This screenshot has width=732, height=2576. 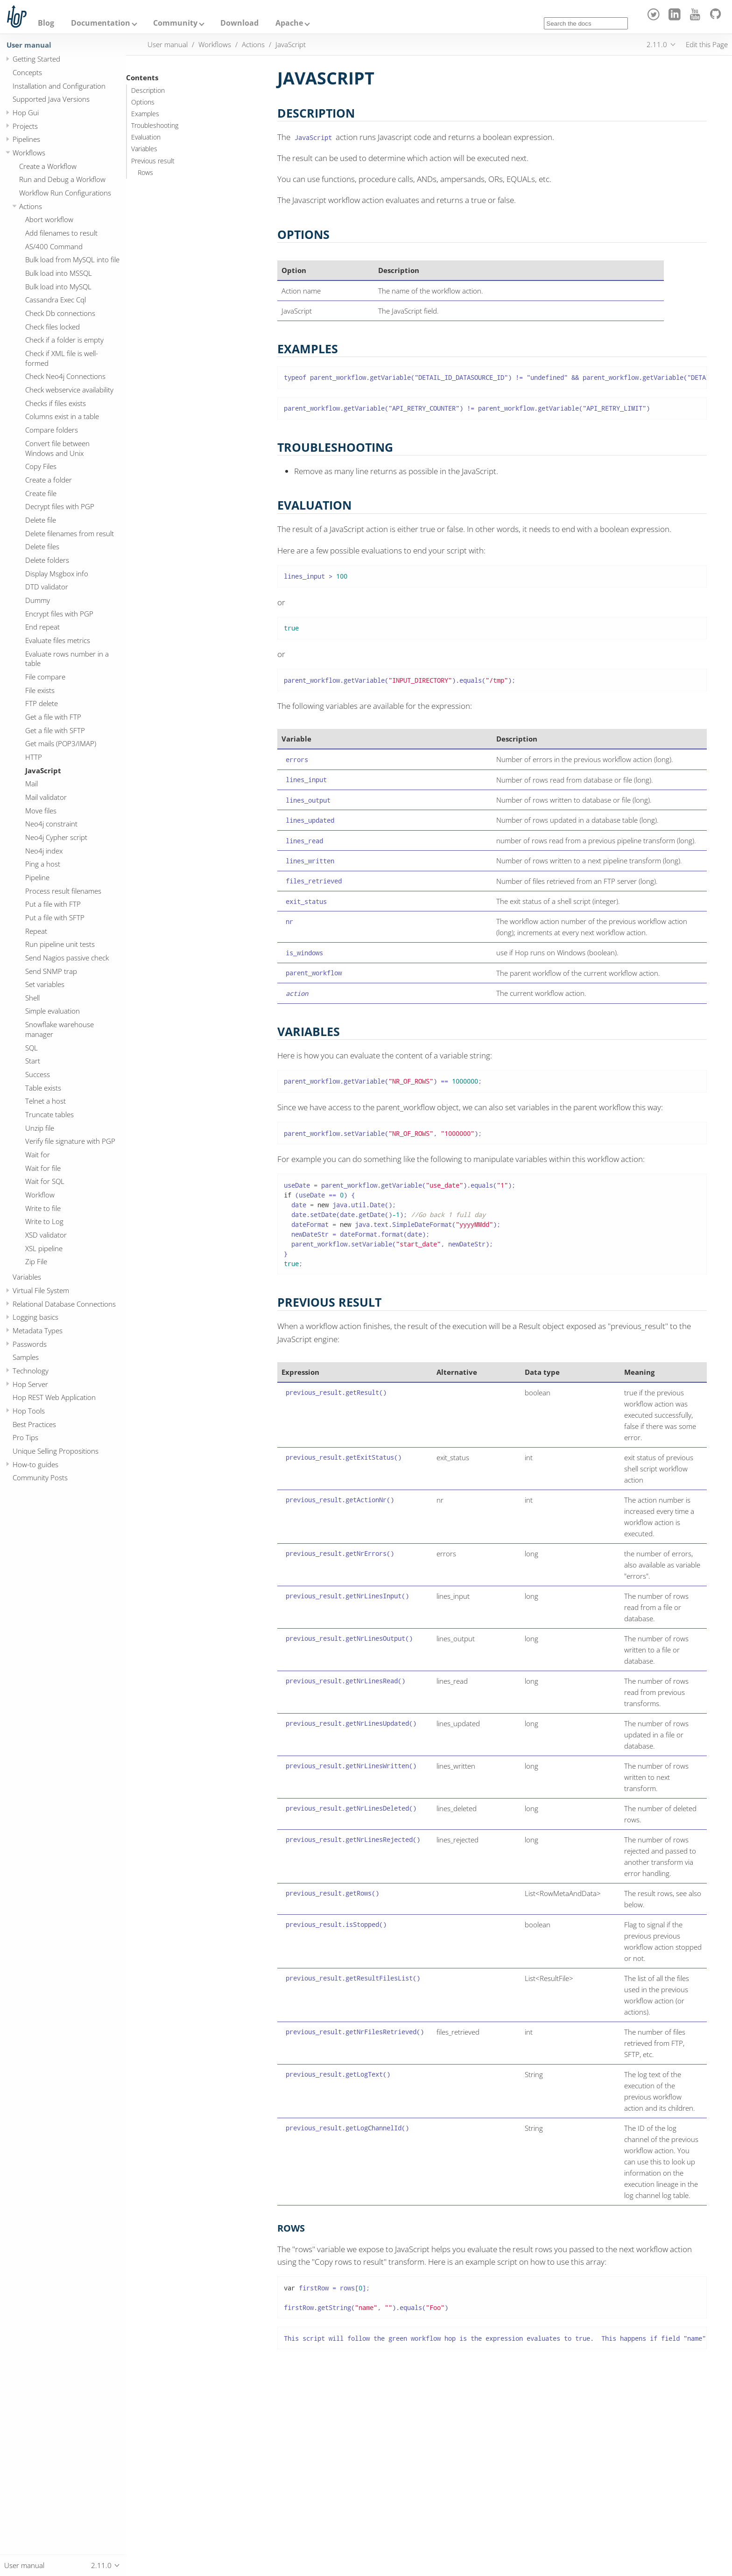 I want to click on Create a Workflow, so click(x=48, y=166).